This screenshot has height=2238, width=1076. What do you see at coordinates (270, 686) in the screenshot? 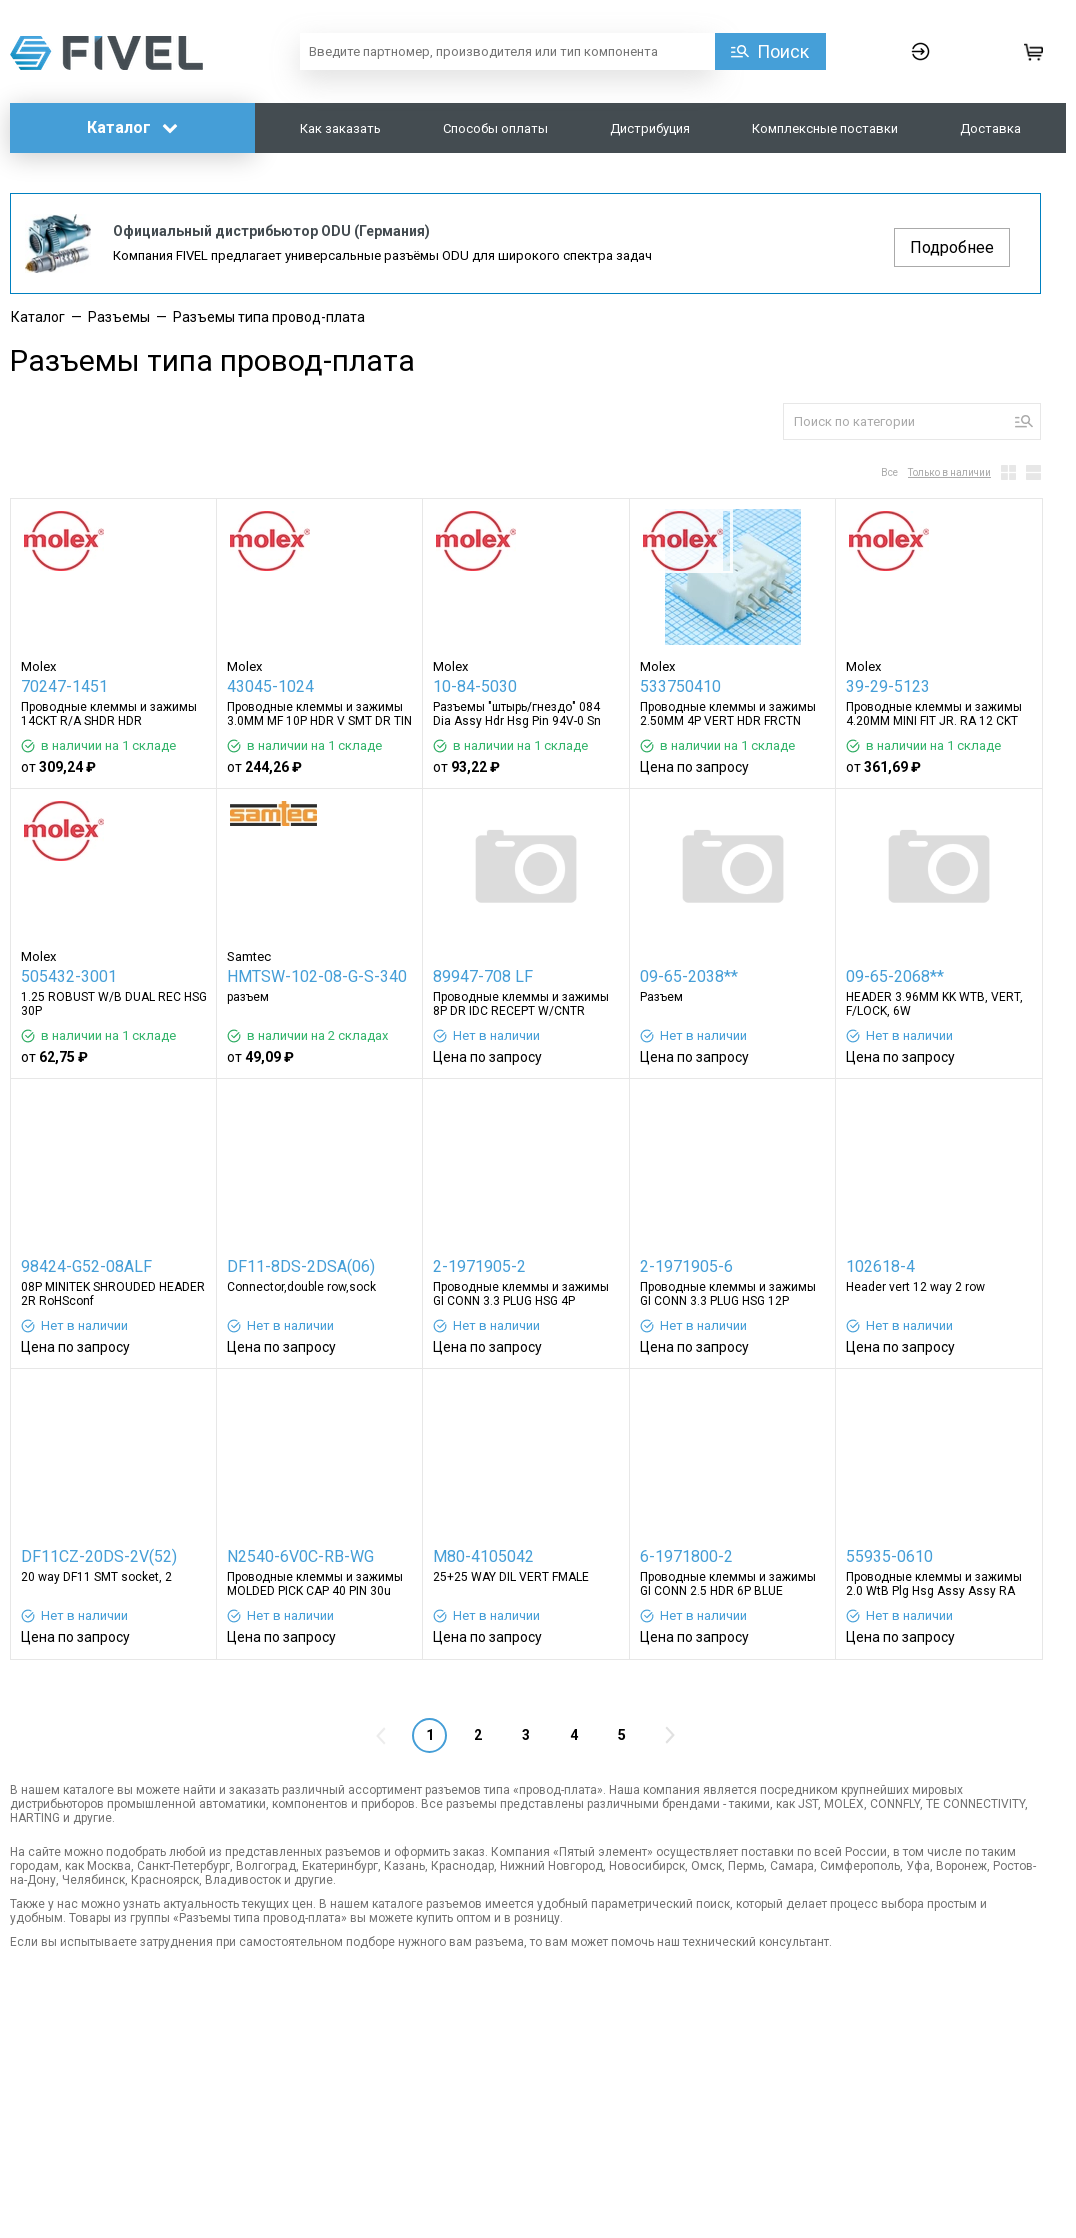
I see `43045-1024` at bounding box center [270, 686].